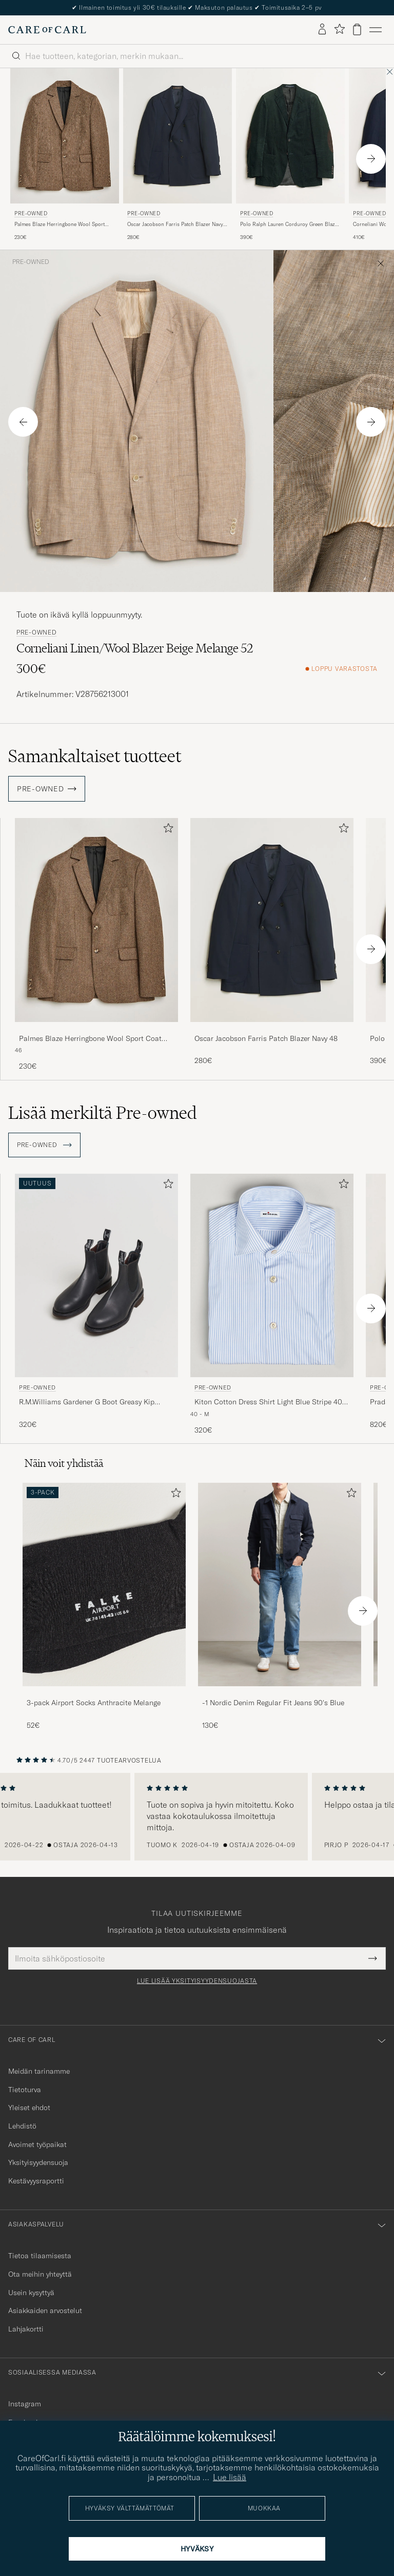 The width and height of the screenshot is (394, 2576). What do you see at coordinates (177, 155) in the screenshot?
I see `[Pre-owned Oscar Jacobson Farris Patch Blazer Navy 48, 280€]` at bounding box center [177, 155].